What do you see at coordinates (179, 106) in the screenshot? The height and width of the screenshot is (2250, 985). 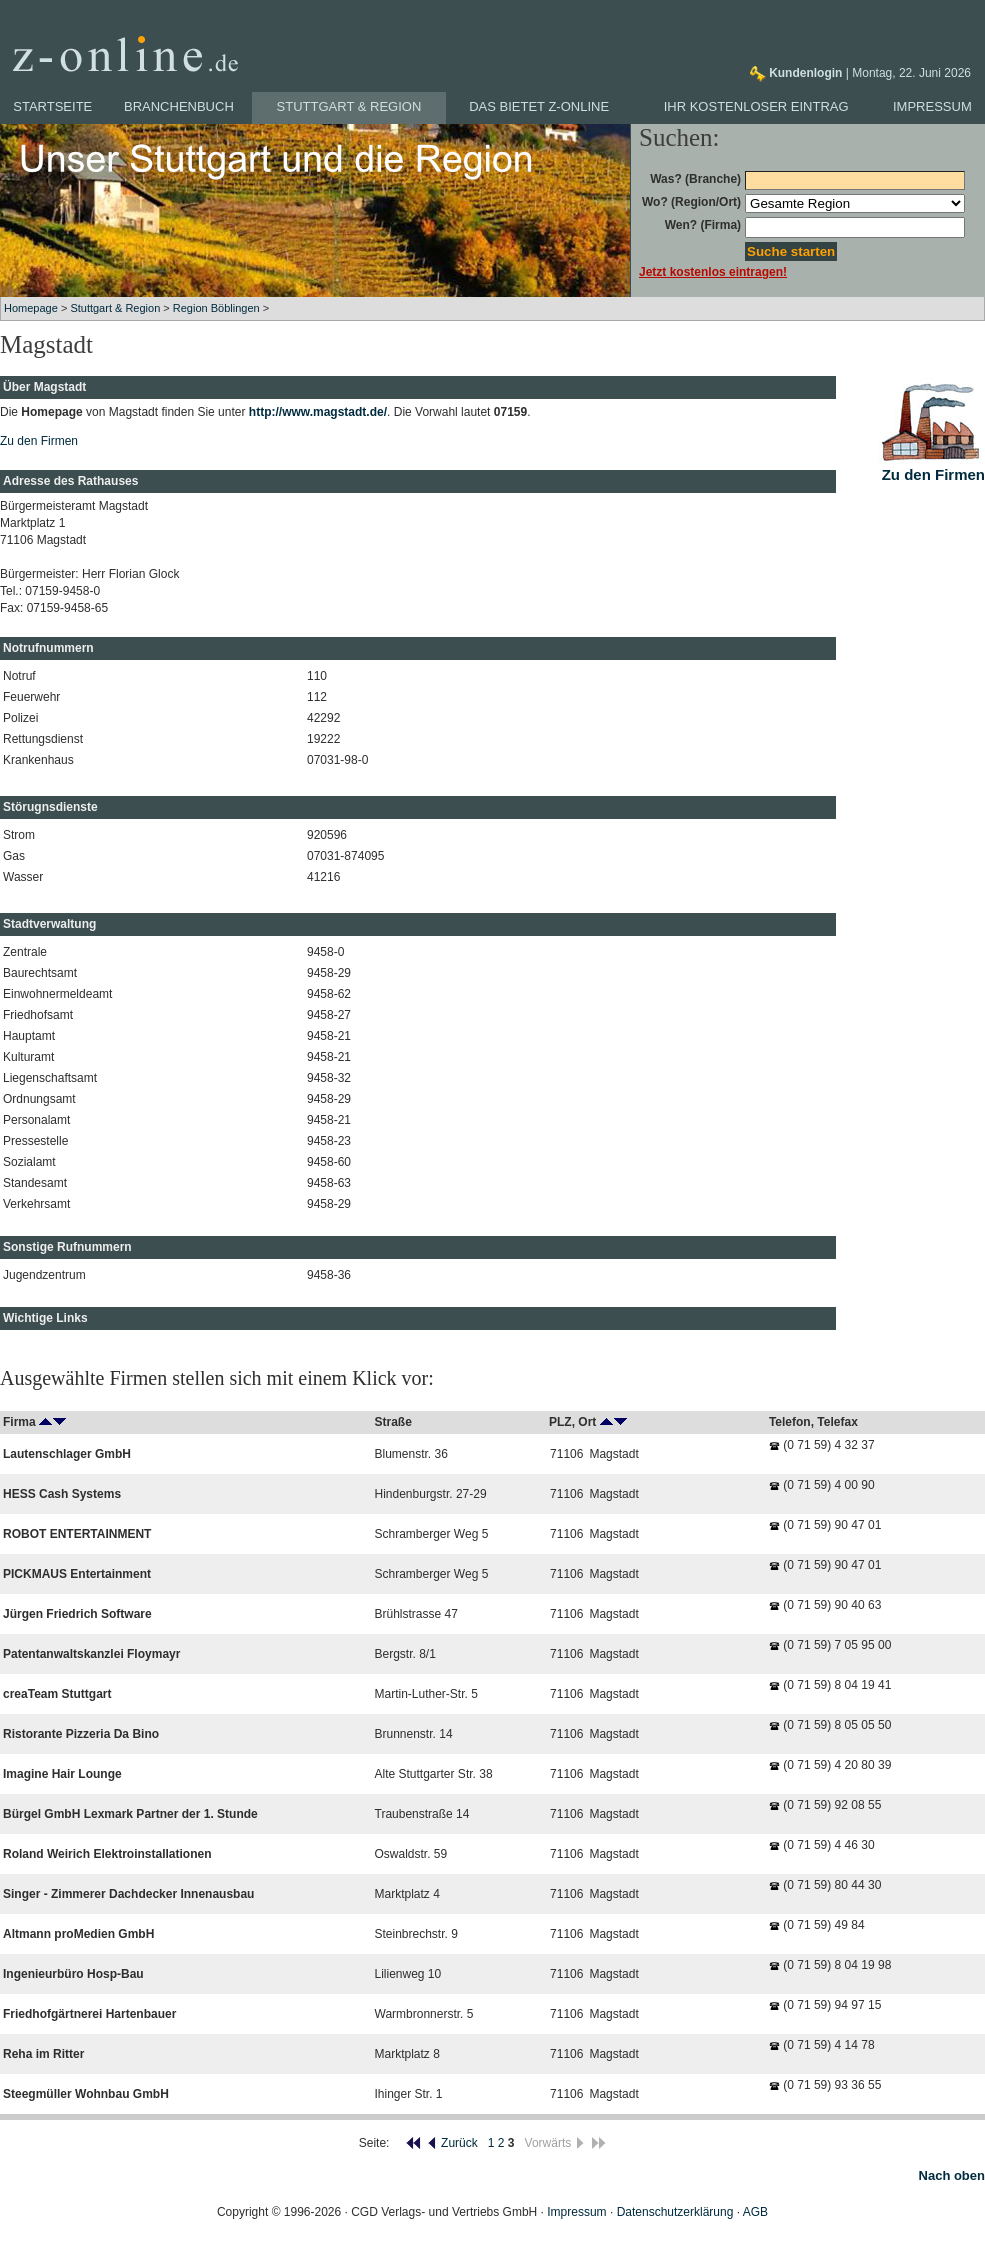 I see `Branchenbuch` at bounding box center [179, 106].